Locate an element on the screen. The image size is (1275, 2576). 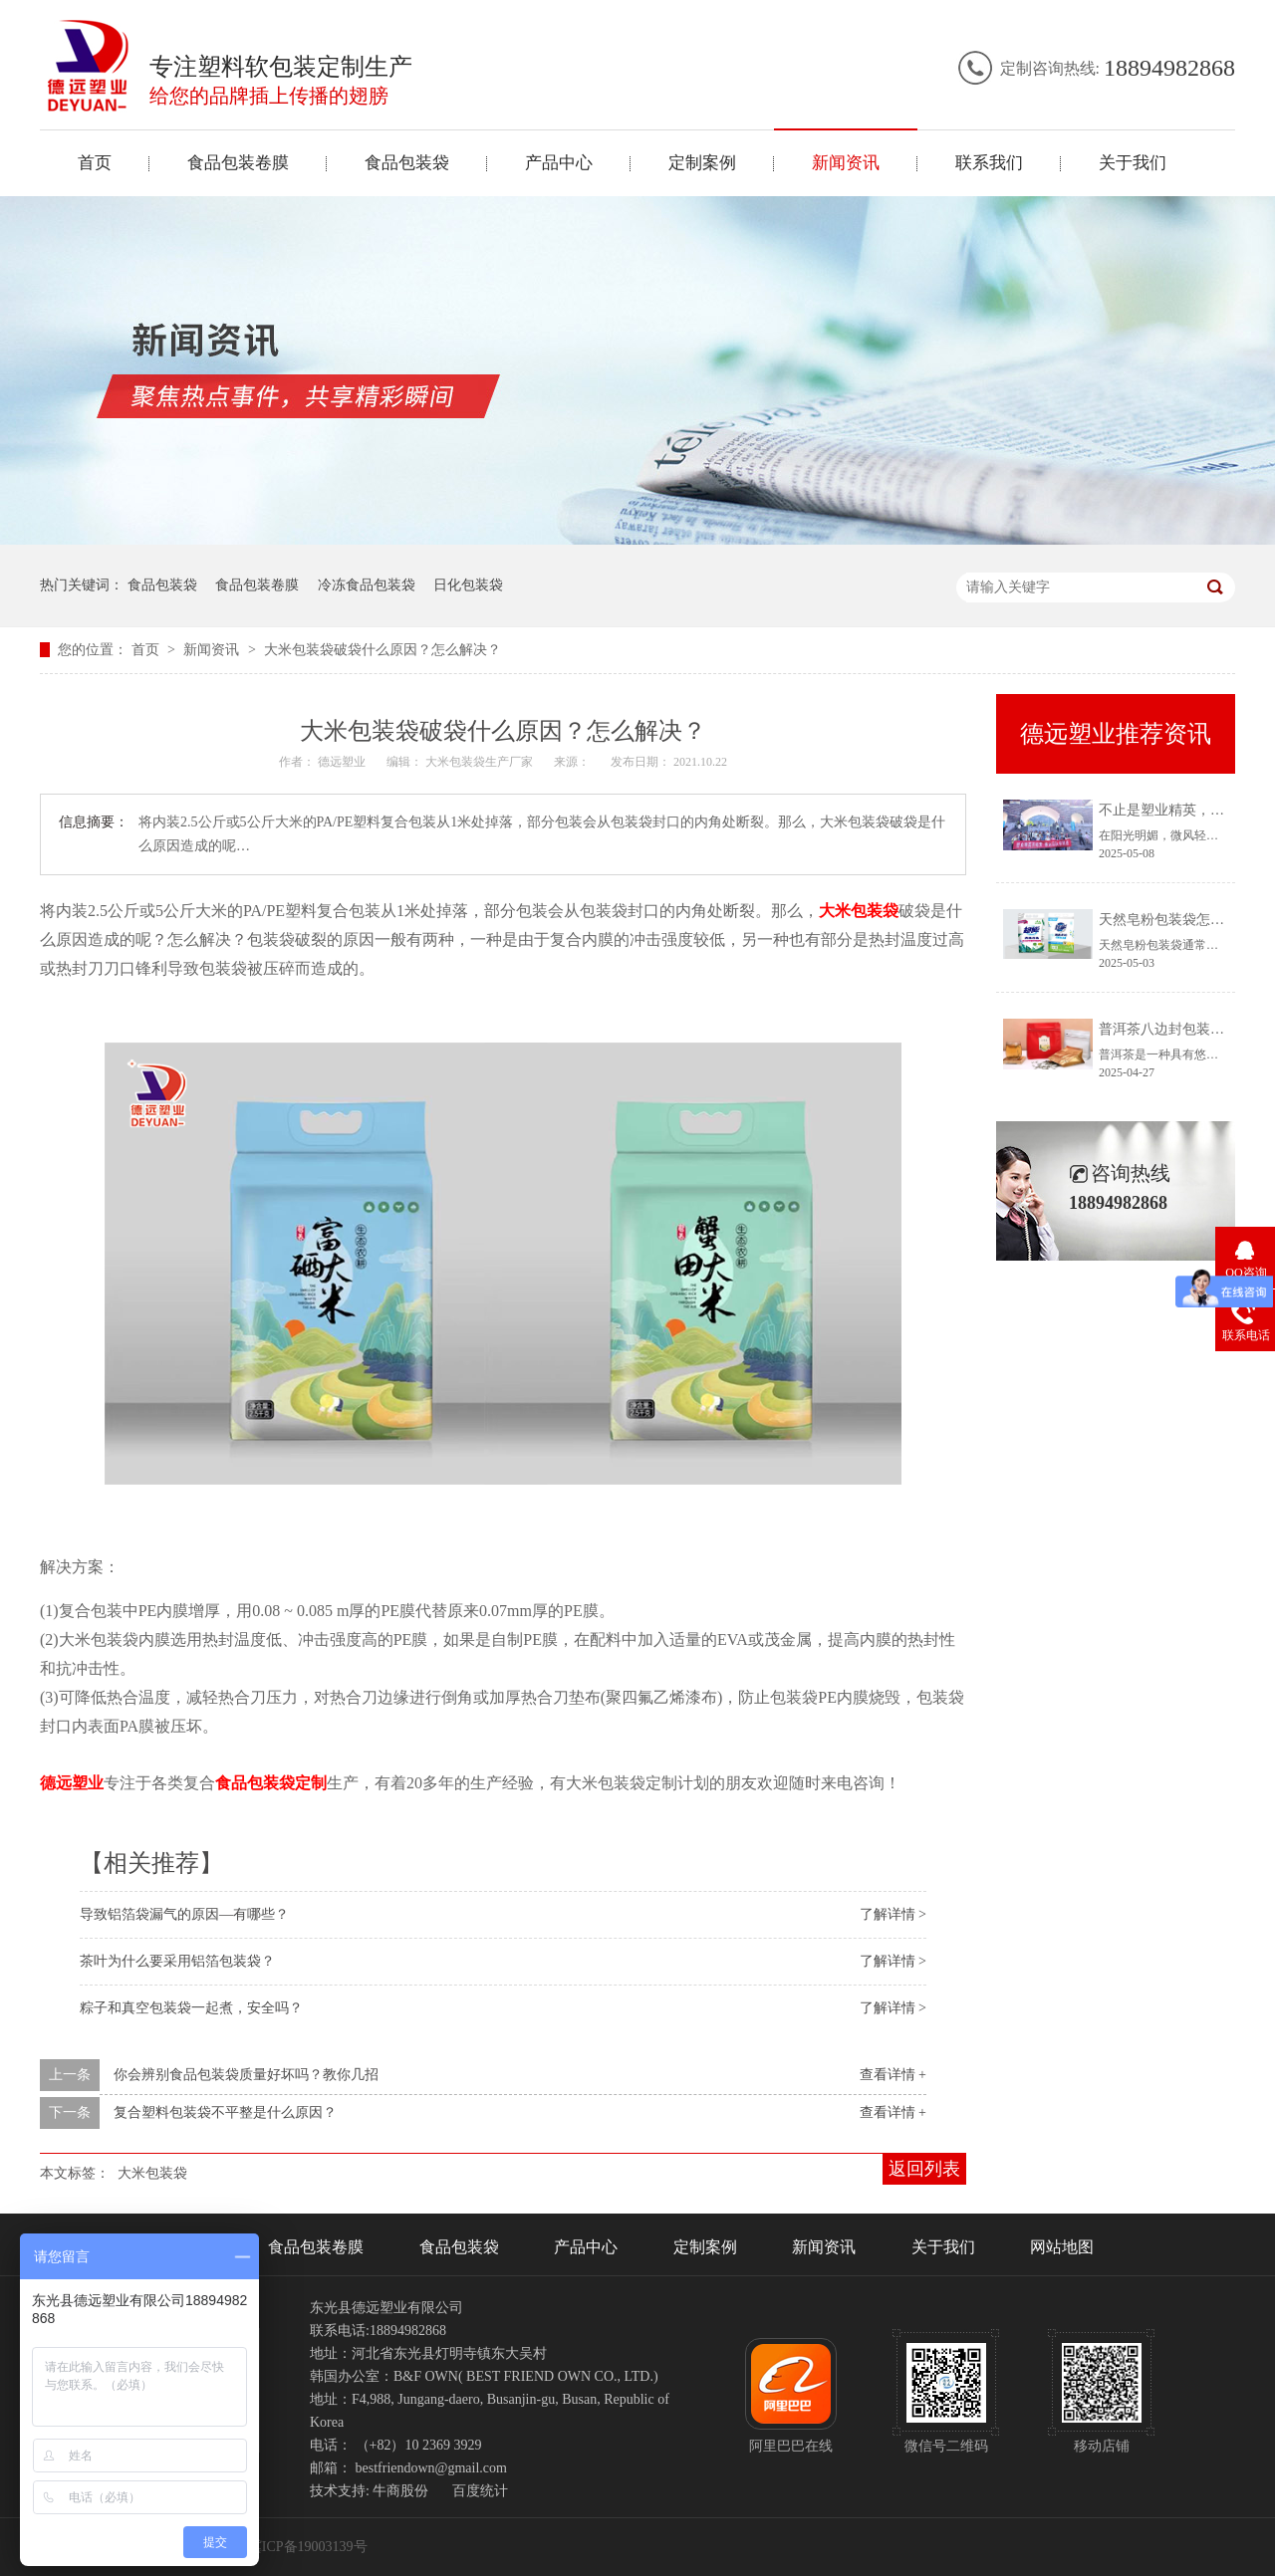
食品包装袋定制 is located at coordinates (271, 1782).